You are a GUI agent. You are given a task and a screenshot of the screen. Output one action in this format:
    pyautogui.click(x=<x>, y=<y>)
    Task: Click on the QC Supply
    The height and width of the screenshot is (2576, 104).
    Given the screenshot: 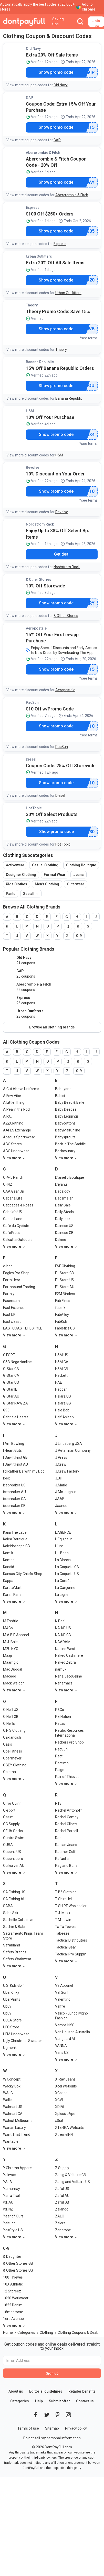 What is the action you would take?
    pyautogui.click(x=11, y=1824)
    